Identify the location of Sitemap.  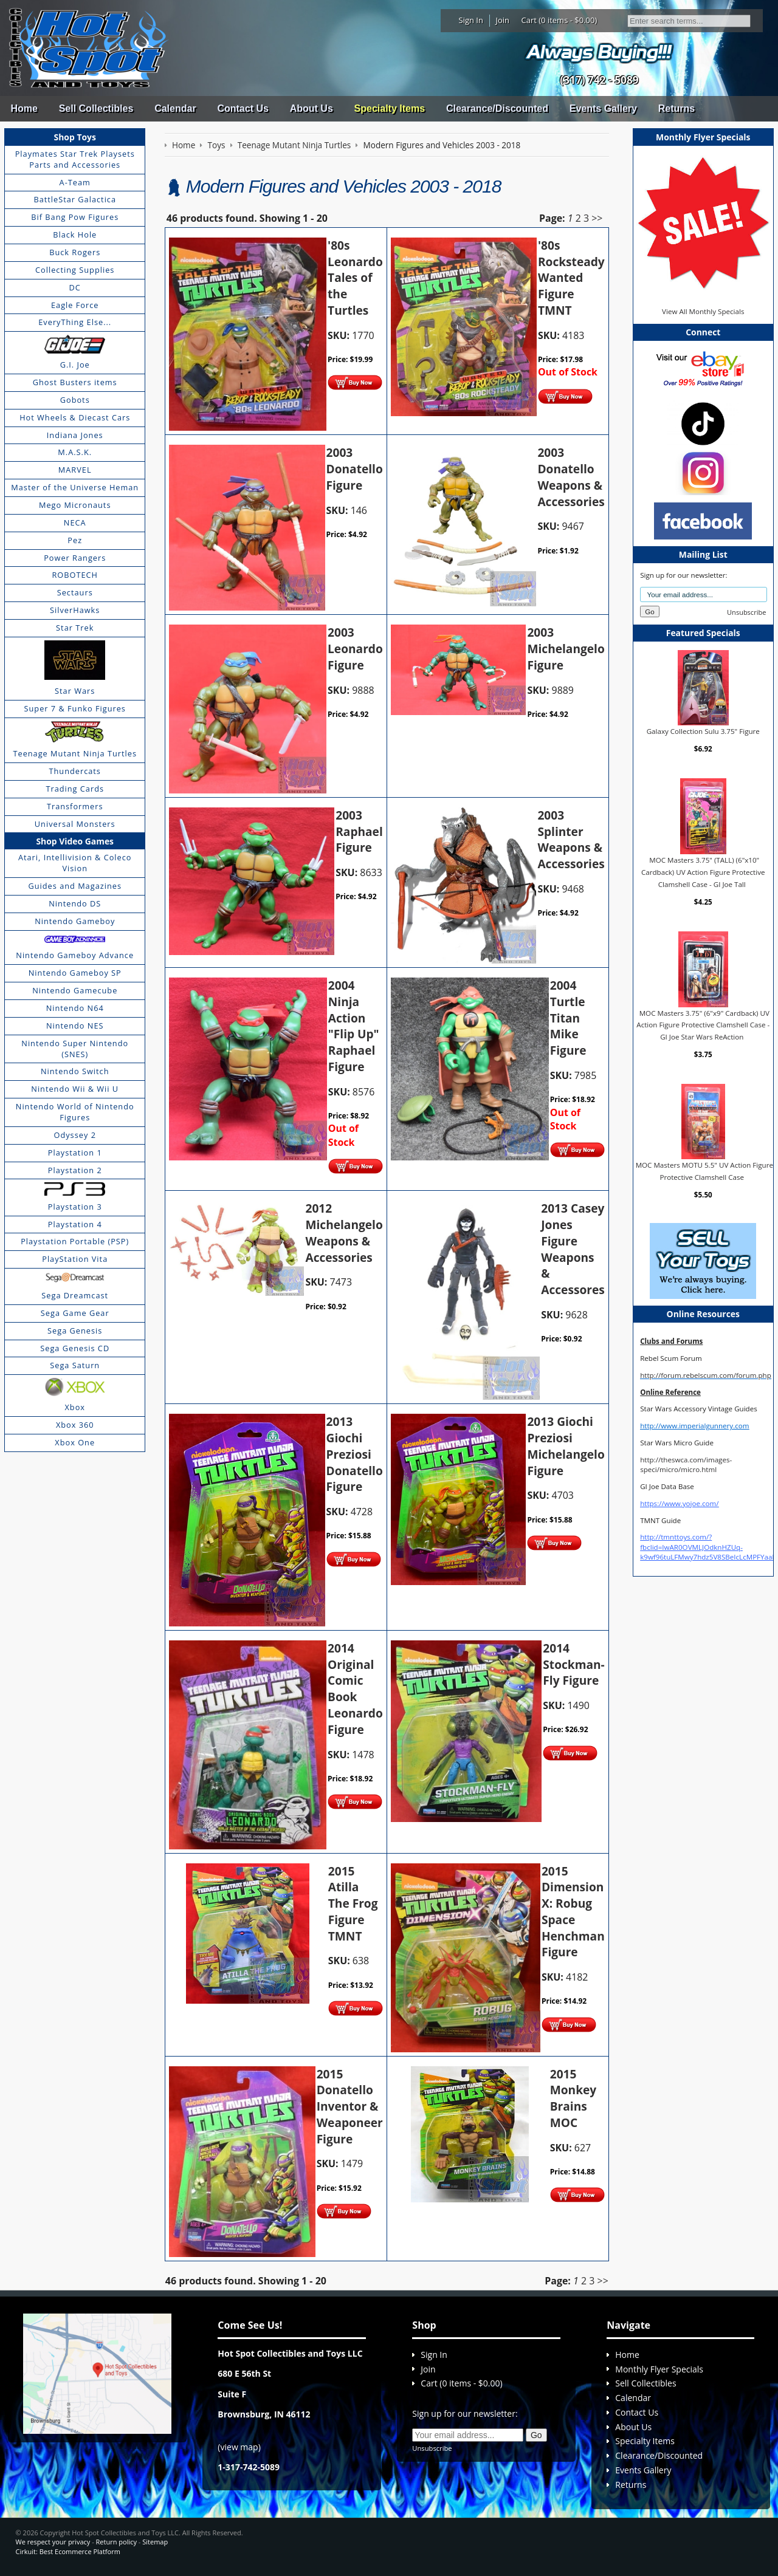
(155, 2541).